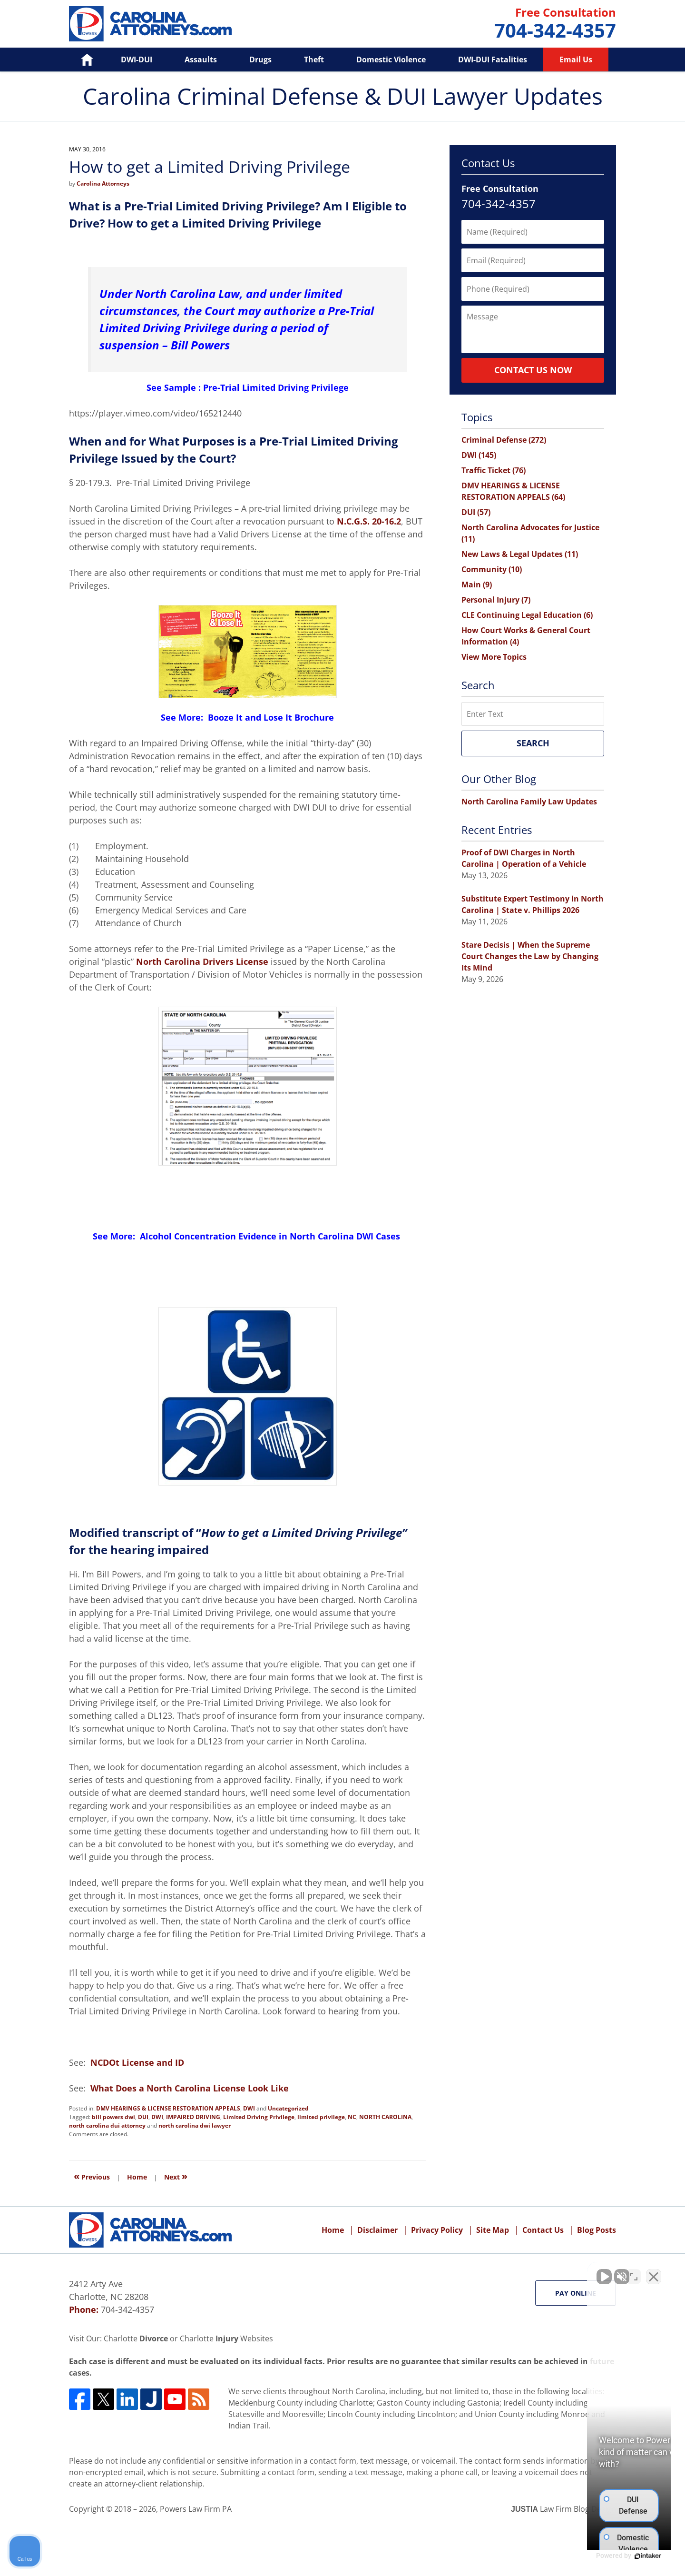 Image resolution: width=685 pixels, height=2576 pixels. Describe the element at coordinates (491, 569) in the screenshot. I see `Community` at that location.